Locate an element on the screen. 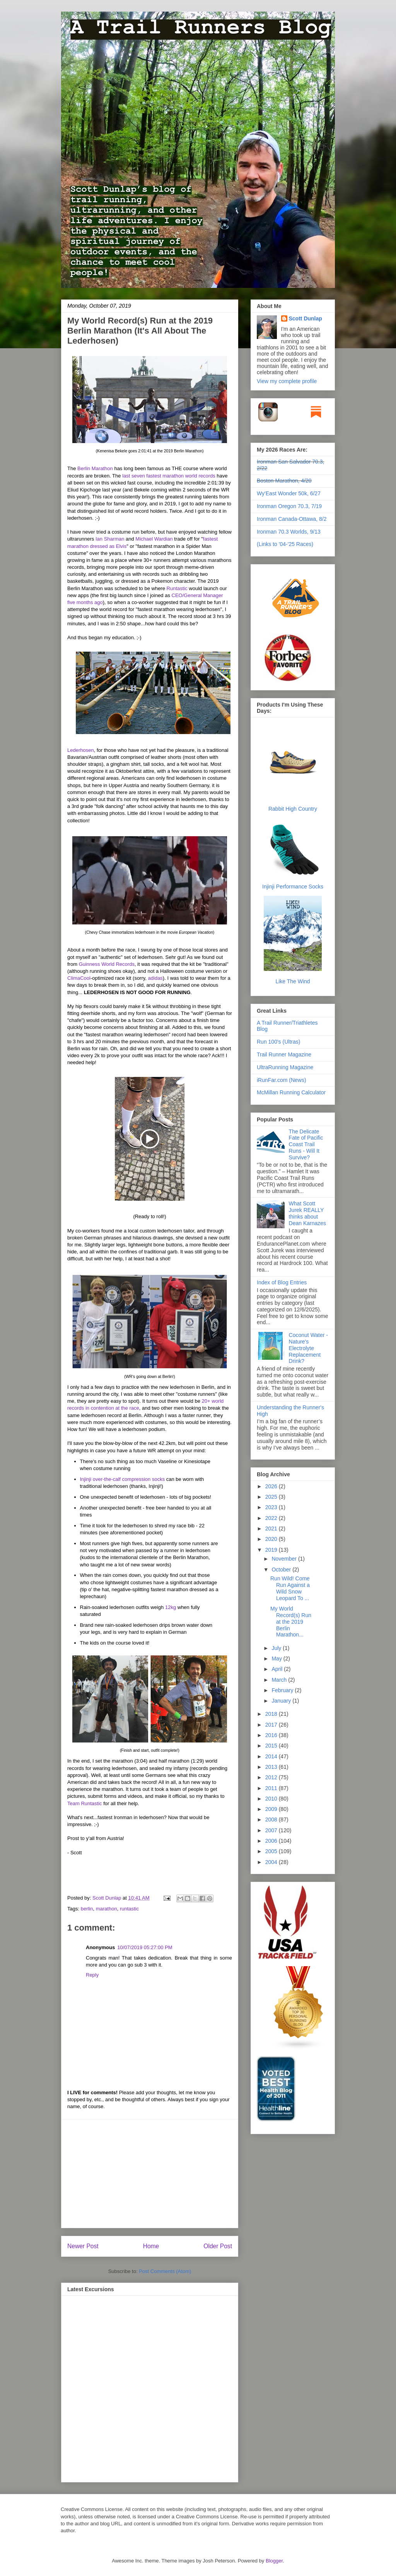 The width and height of the screenshot is (396, 2576). 2011 is located at coordinates (272, 1788).